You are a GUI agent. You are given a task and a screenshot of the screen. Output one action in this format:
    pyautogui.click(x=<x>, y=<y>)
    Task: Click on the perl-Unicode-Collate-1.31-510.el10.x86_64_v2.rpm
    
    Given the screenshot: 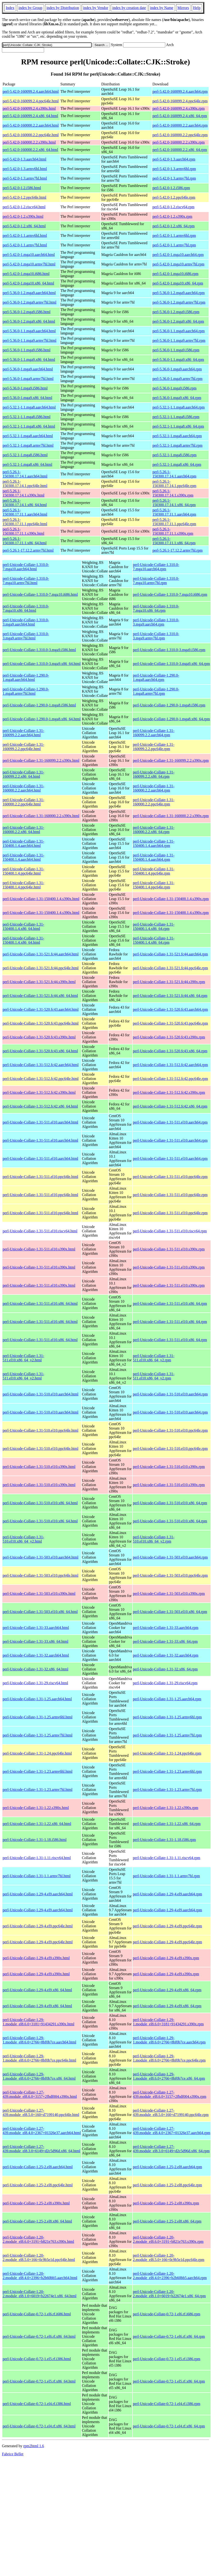 What is the action you would take?
    pyautogui.click(x=154, y=1539)
    